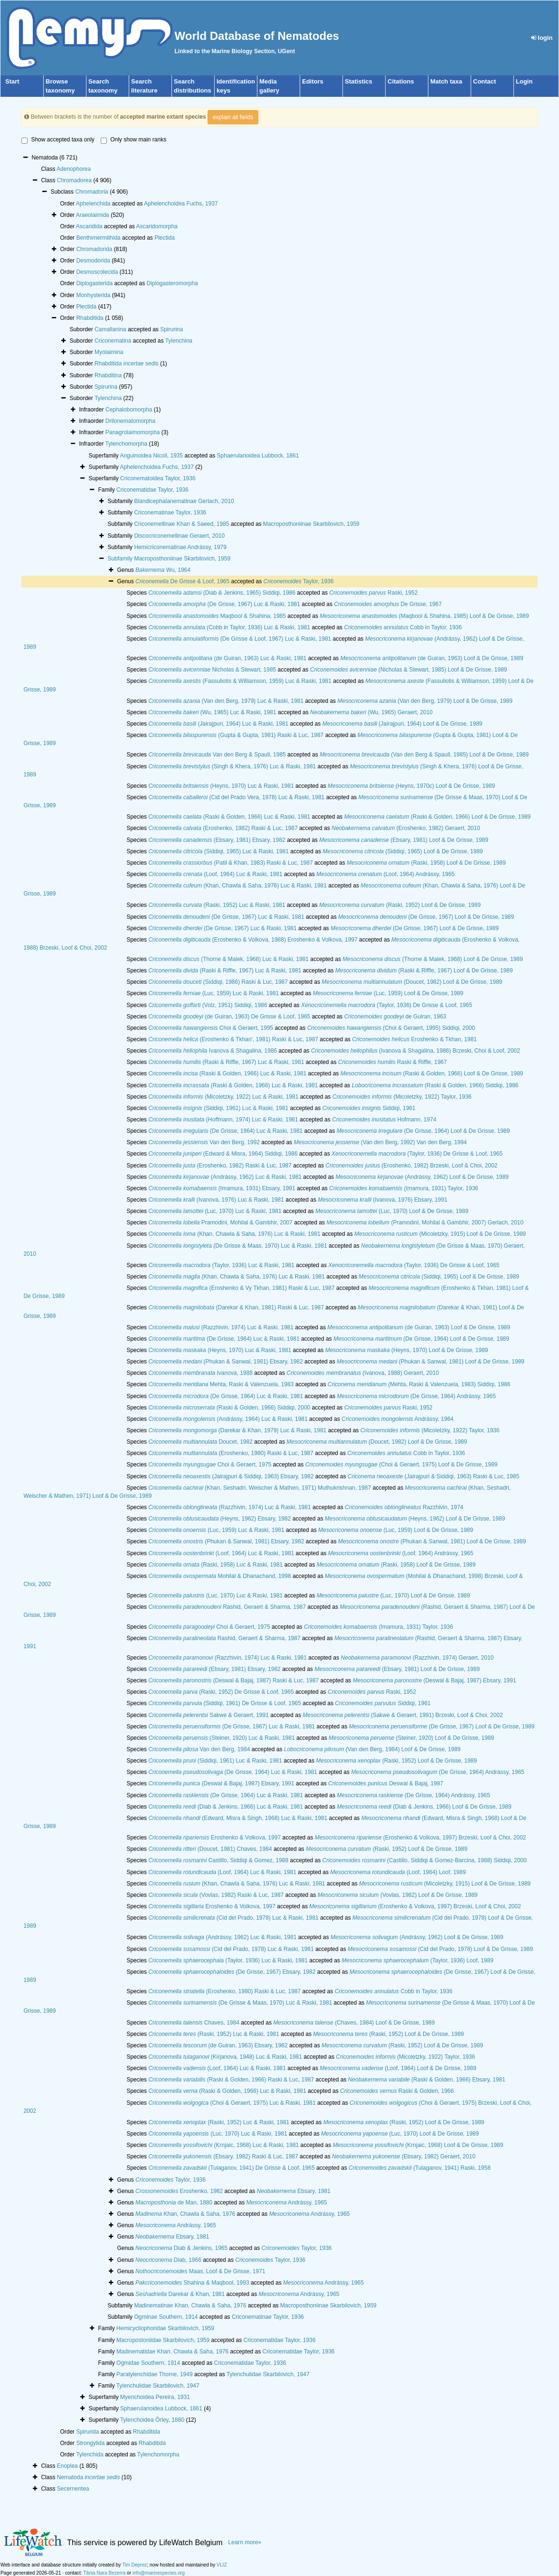 The width and height of the screenshot is (559, 2576). Describe the element at coordinates (382, 1199) in the screenshot. I see `(Ivanova, 1976) Ebsary, 1991` at that location.